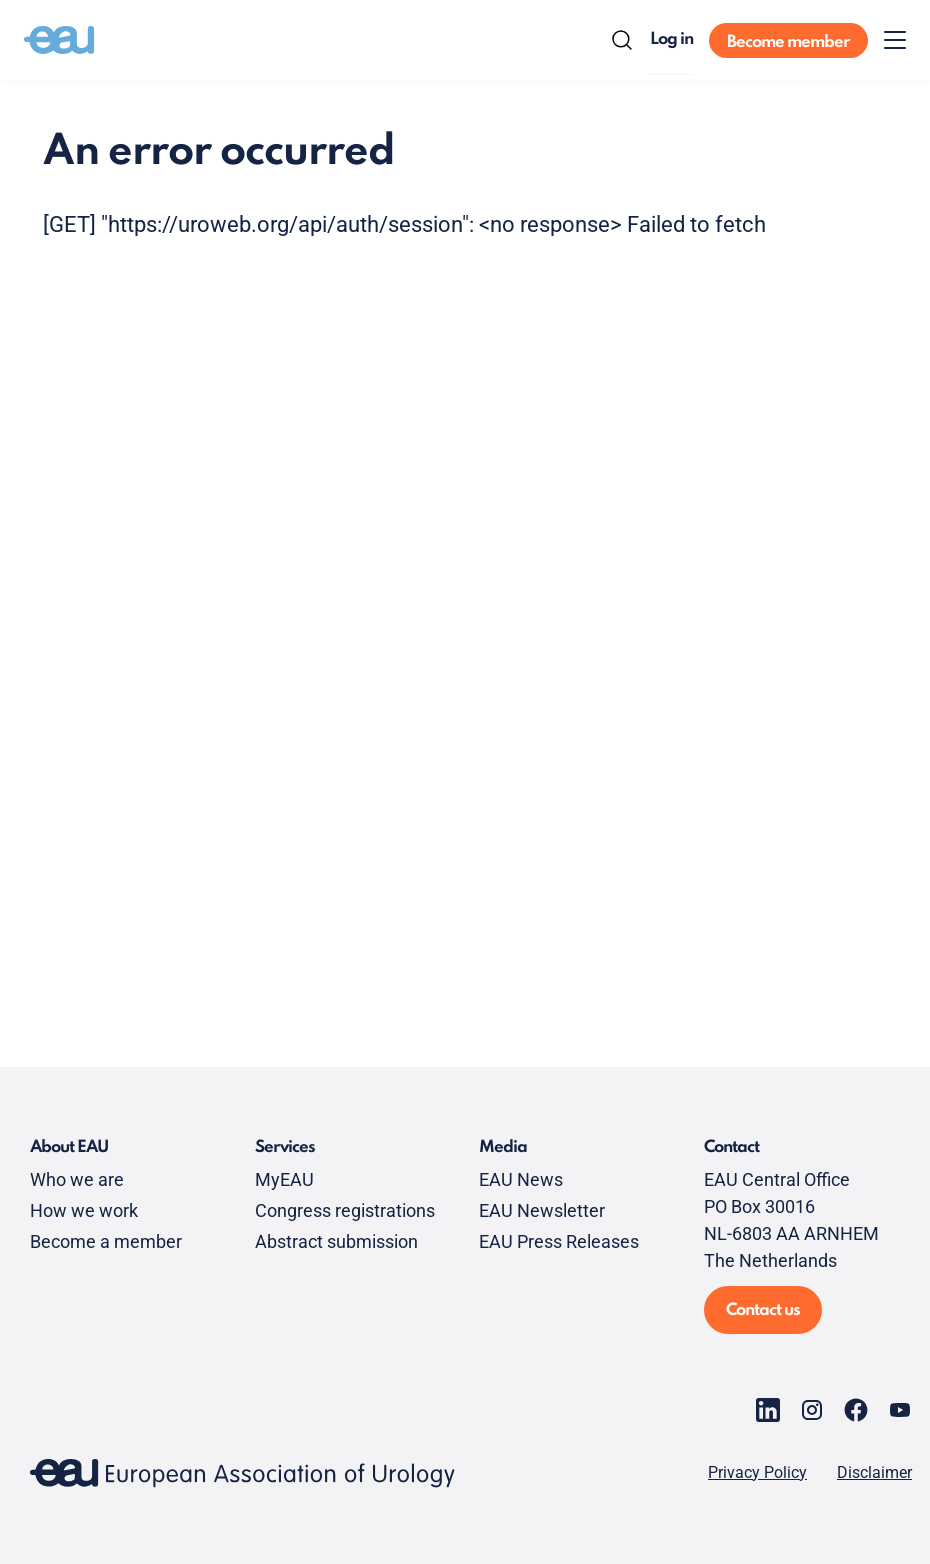  Describe the element at coordinates (559, 1241) in the screenshot. I see `EAU Press Releases` at that location.